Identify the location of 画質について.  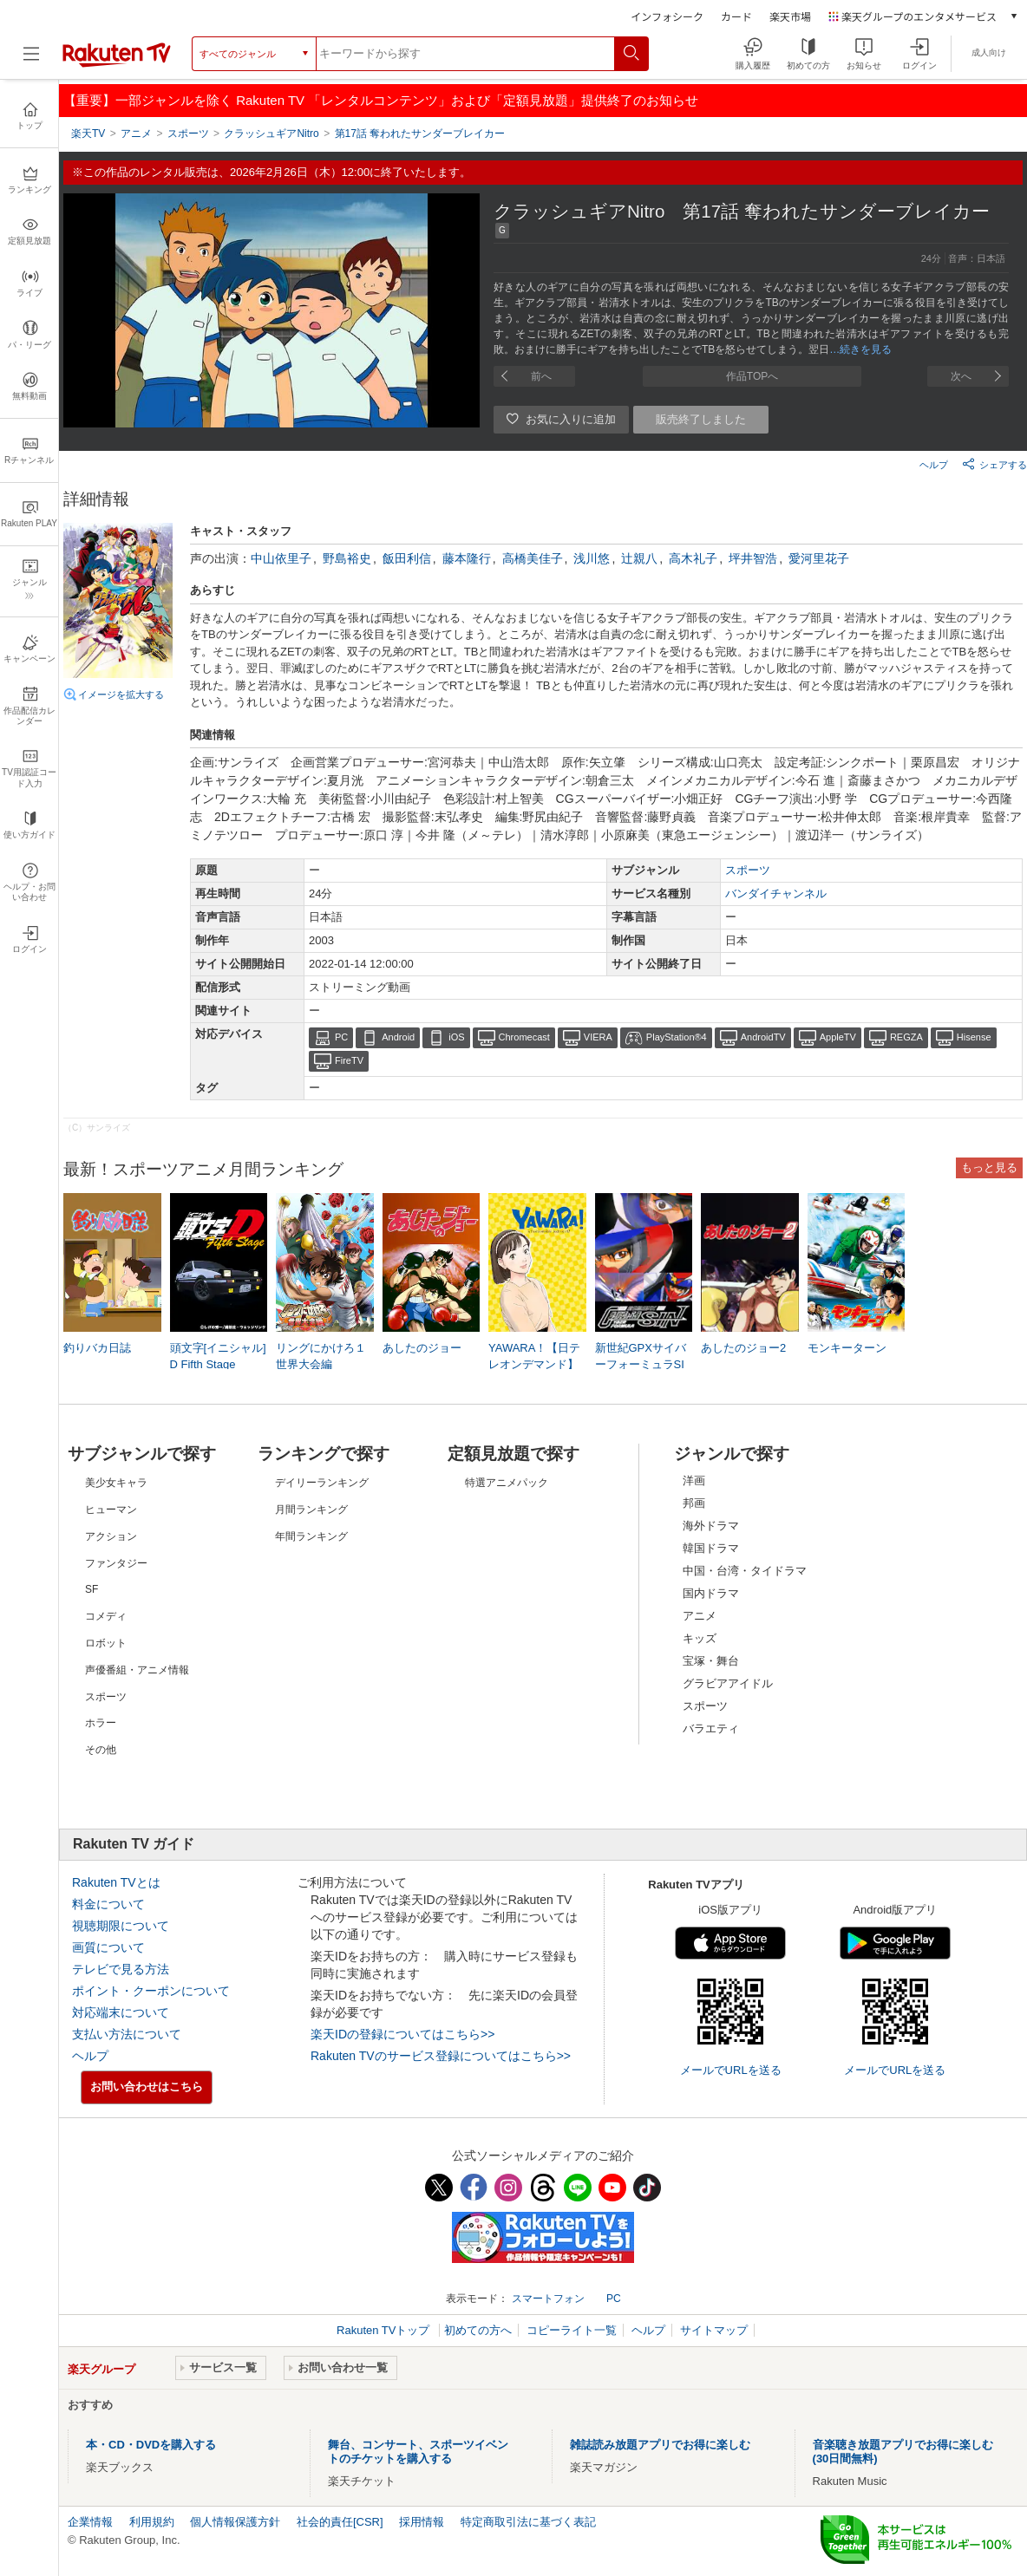
(108, 1947).